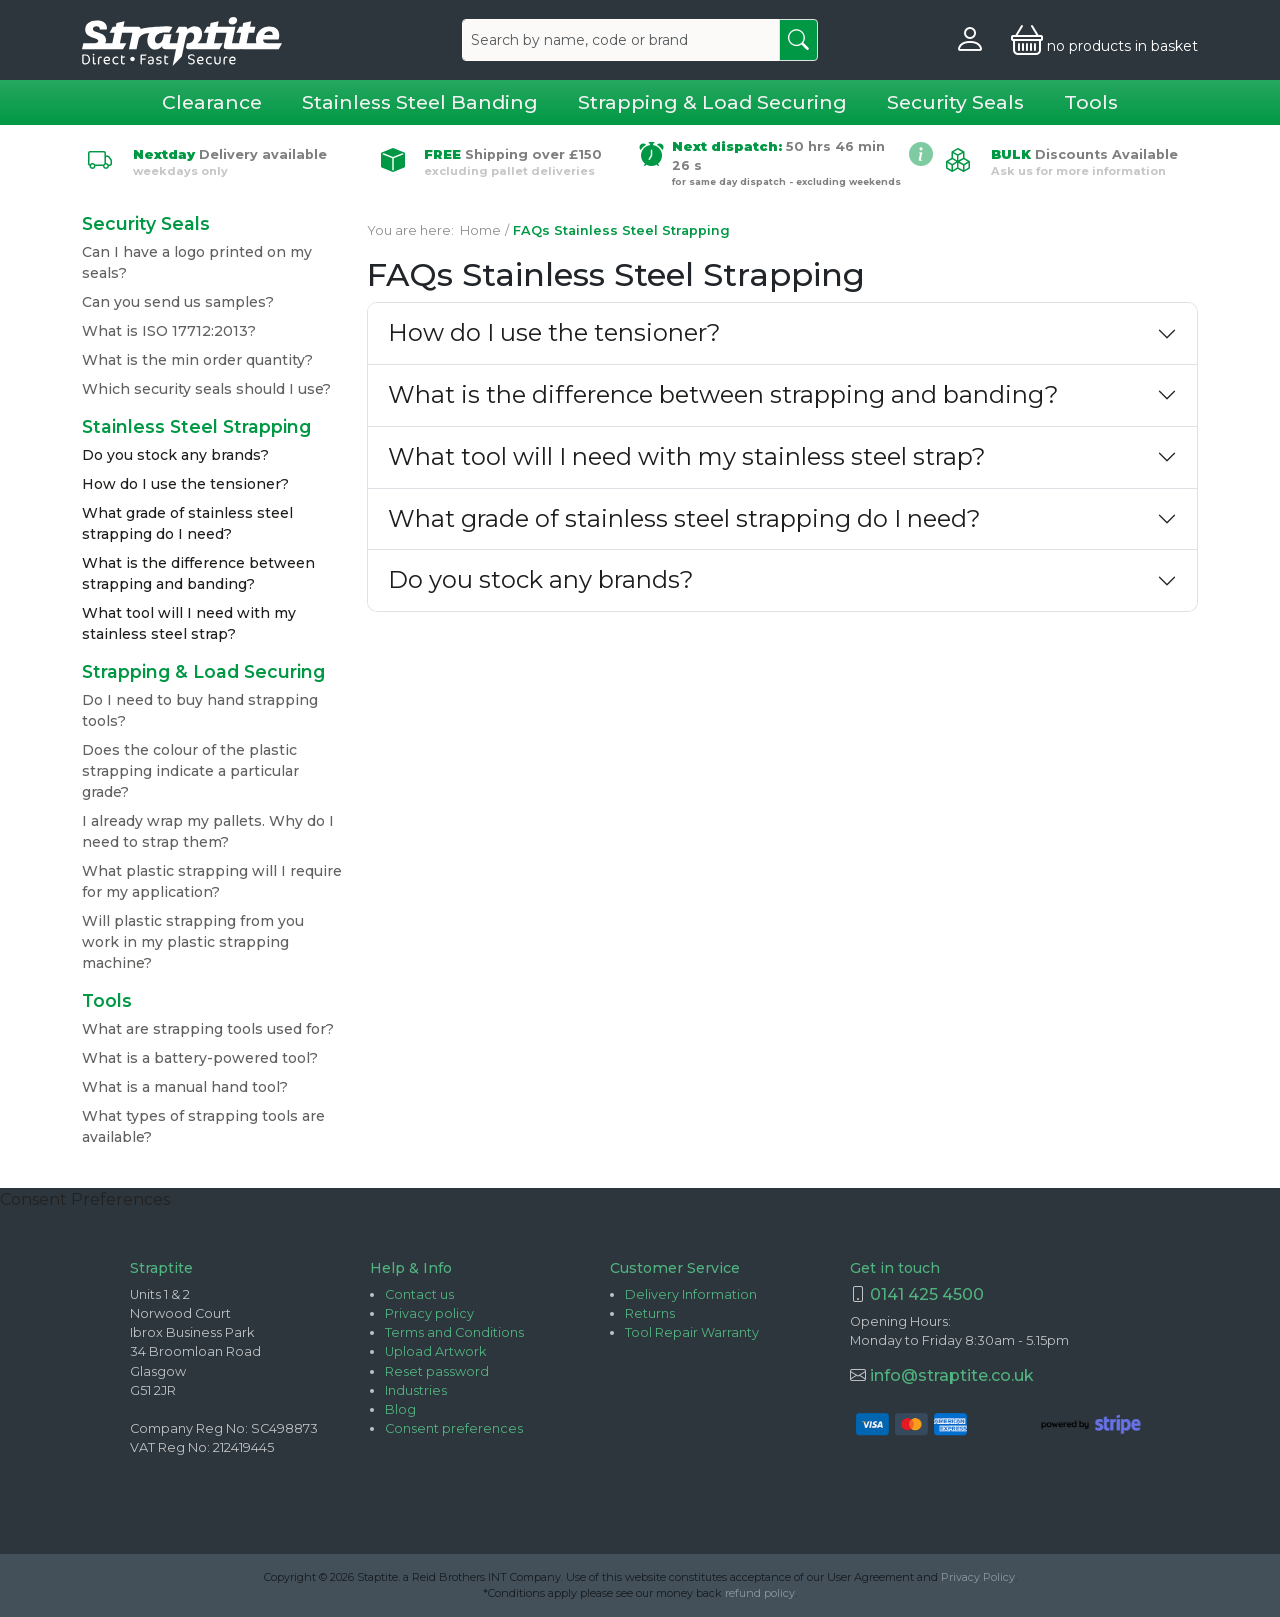 This screenshot has width=1280, height=1617. Describe the element at coordinates (435, 1351) in the screenshot. I see `Upload Artwork` at that location.